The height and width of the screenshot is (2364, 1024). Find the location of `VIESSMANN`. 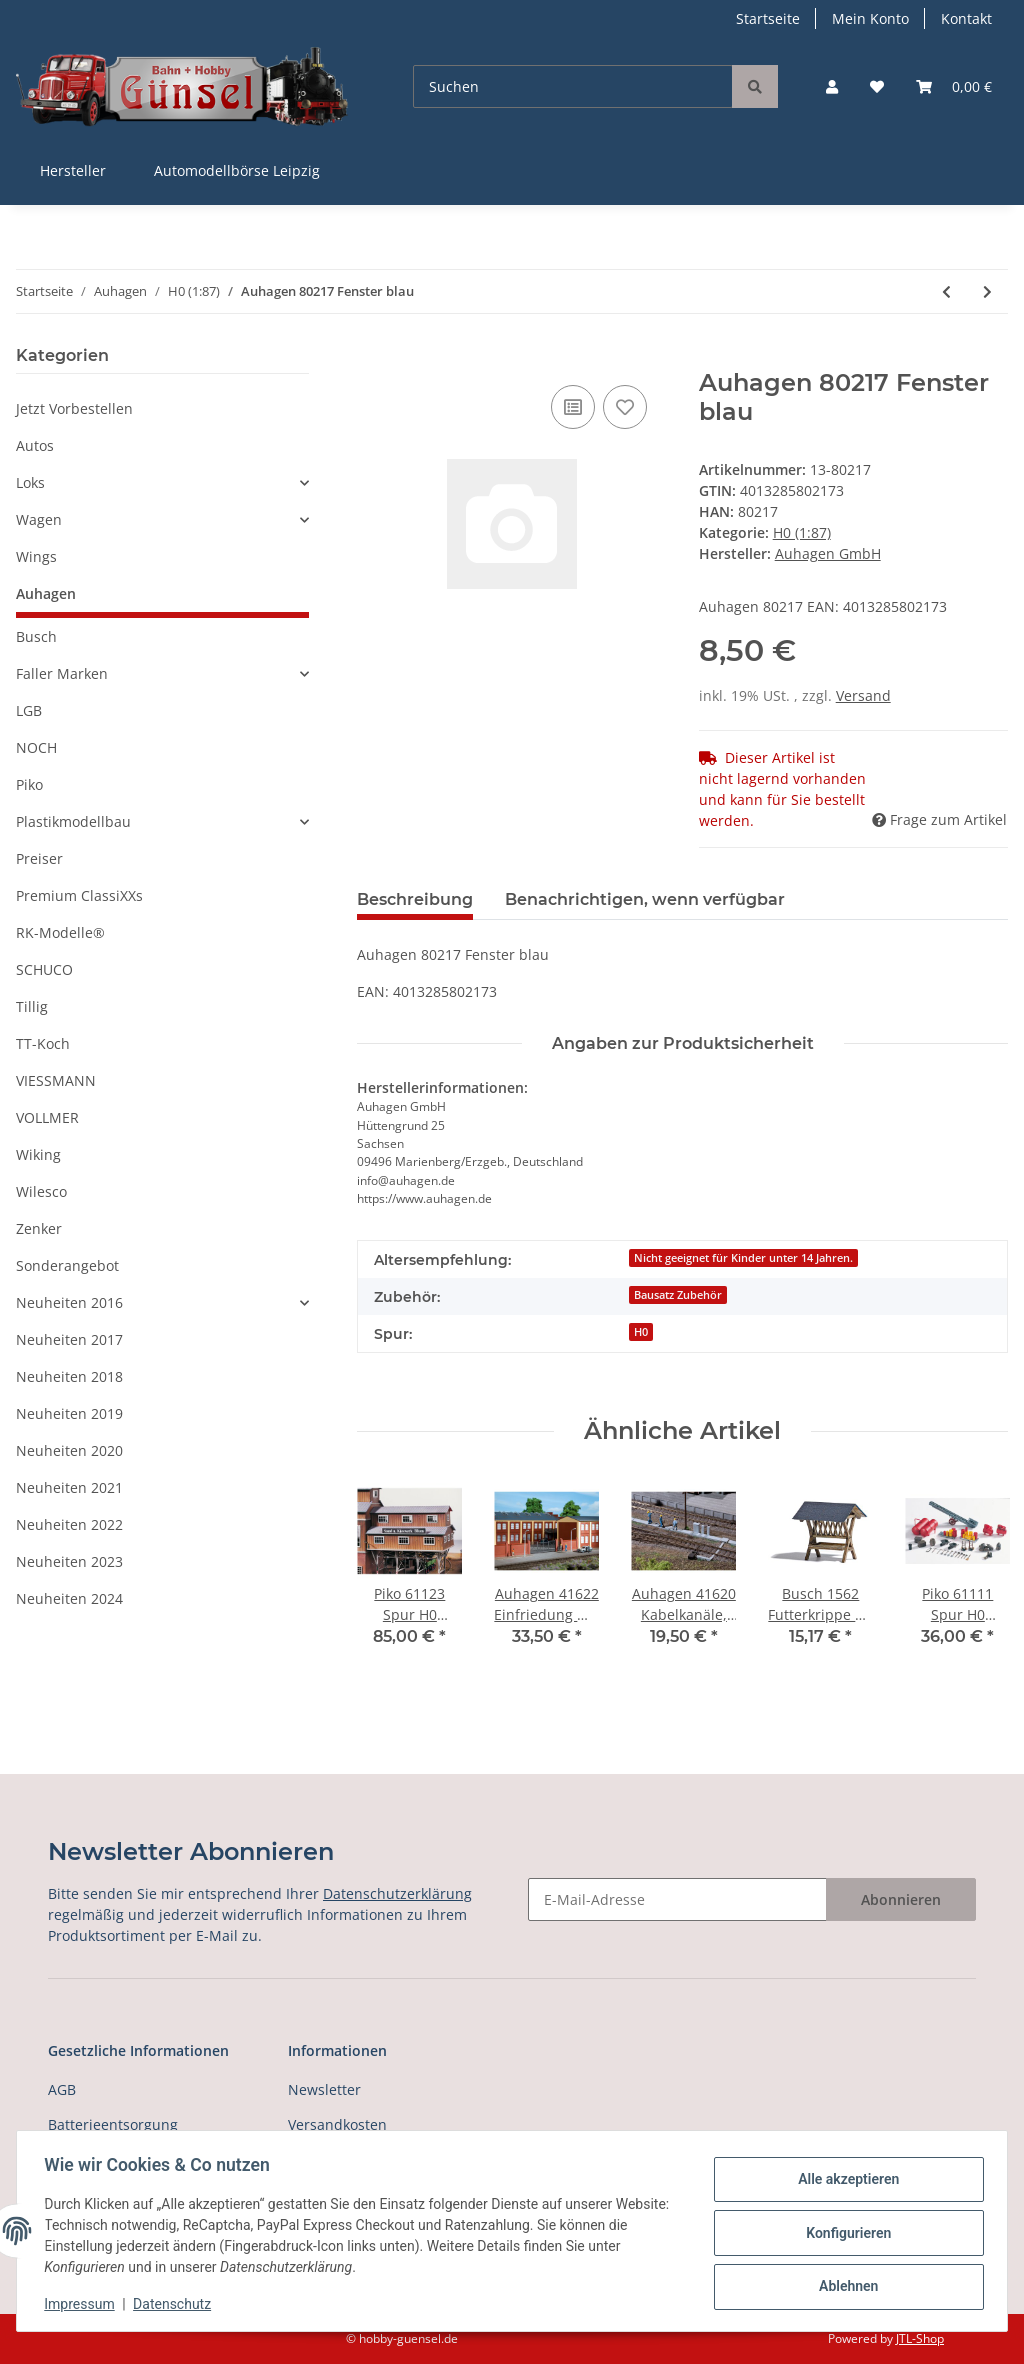

VIESSMANN is located at coordinates (56, 1080).